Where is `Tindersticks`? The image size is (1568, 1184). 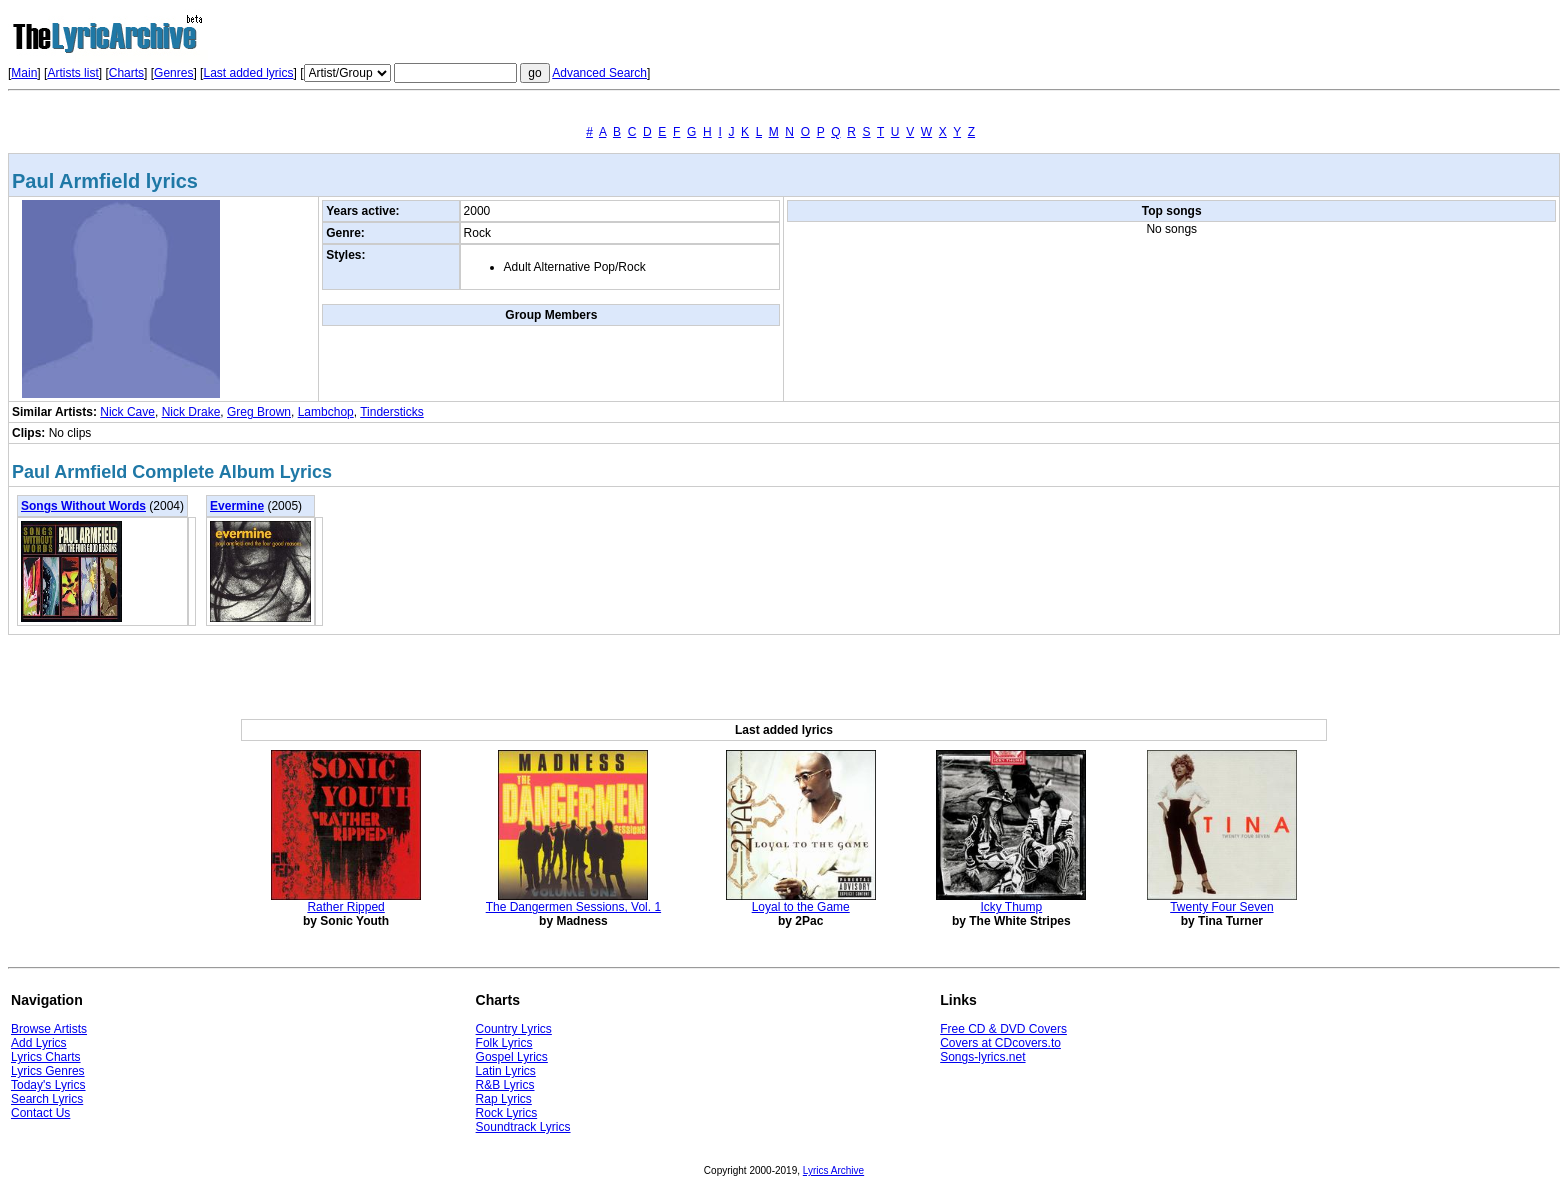 Tindersticks is located at coordinates (392, 412).